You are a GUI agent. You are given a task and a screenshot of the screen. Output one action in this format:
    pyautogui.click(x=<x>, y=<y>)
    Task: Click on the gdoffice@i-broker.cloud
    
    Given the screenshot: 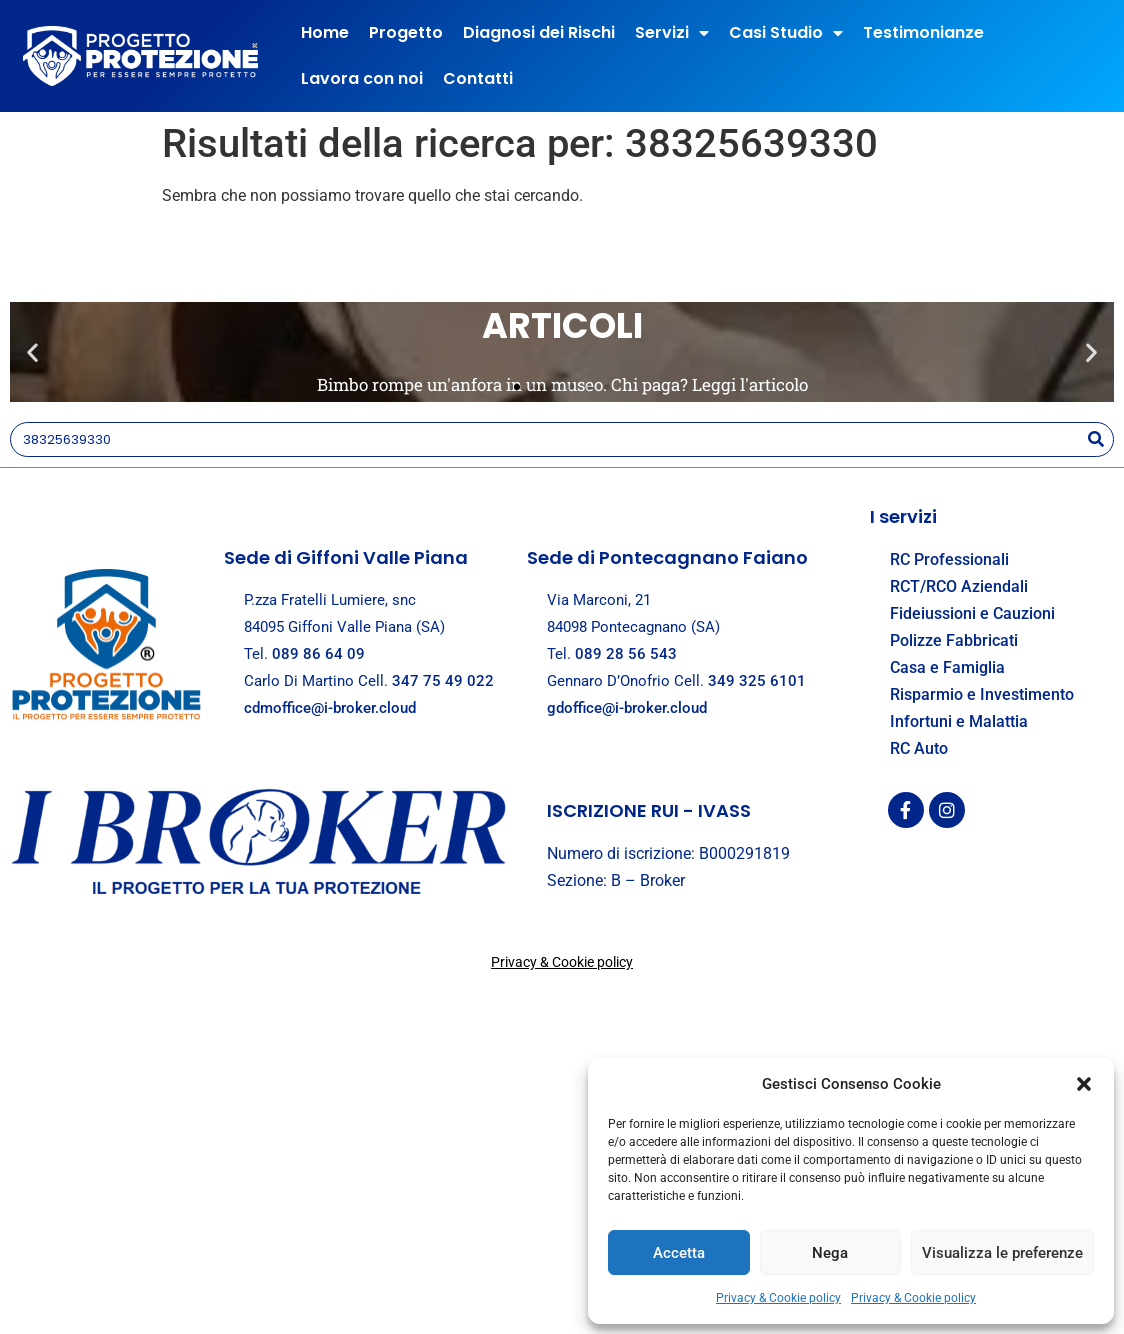 What is the action you would take?
    pyautogui.click(x=627, y=708)
    